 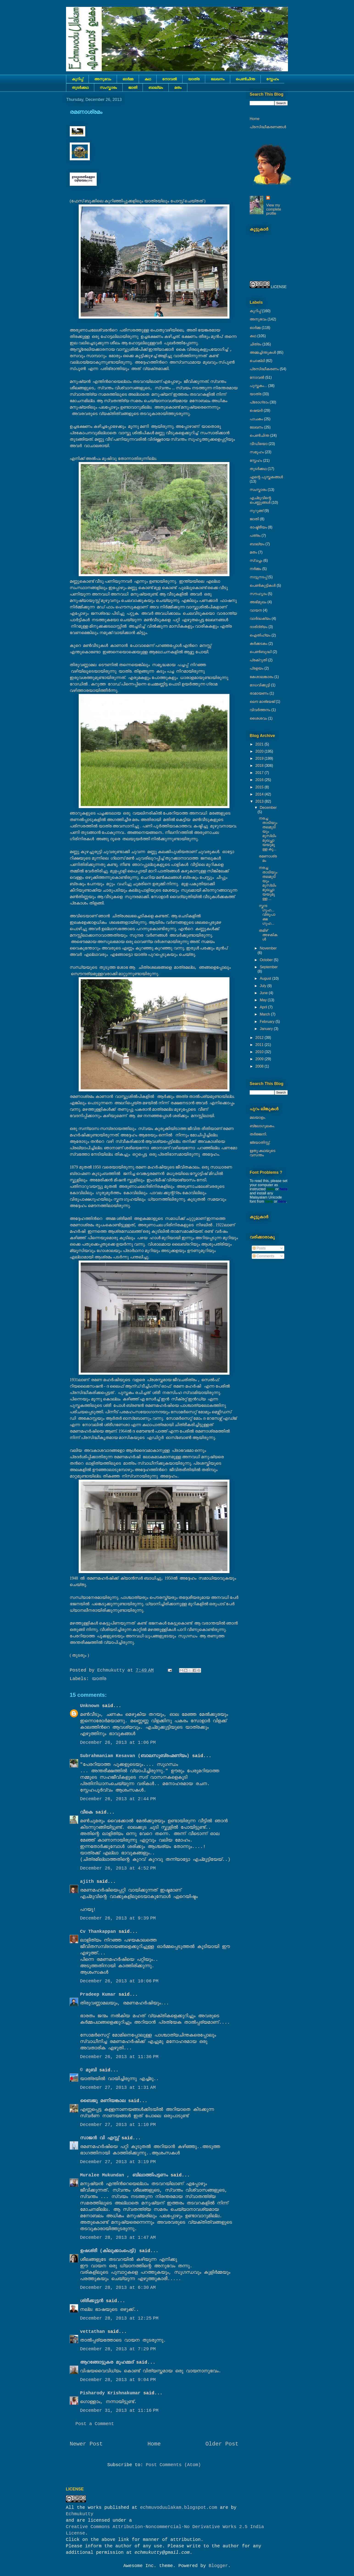 What do you see at coordinates (178, 87) in the screenshot?
I see `മതം` at bounding box center [178, 87].